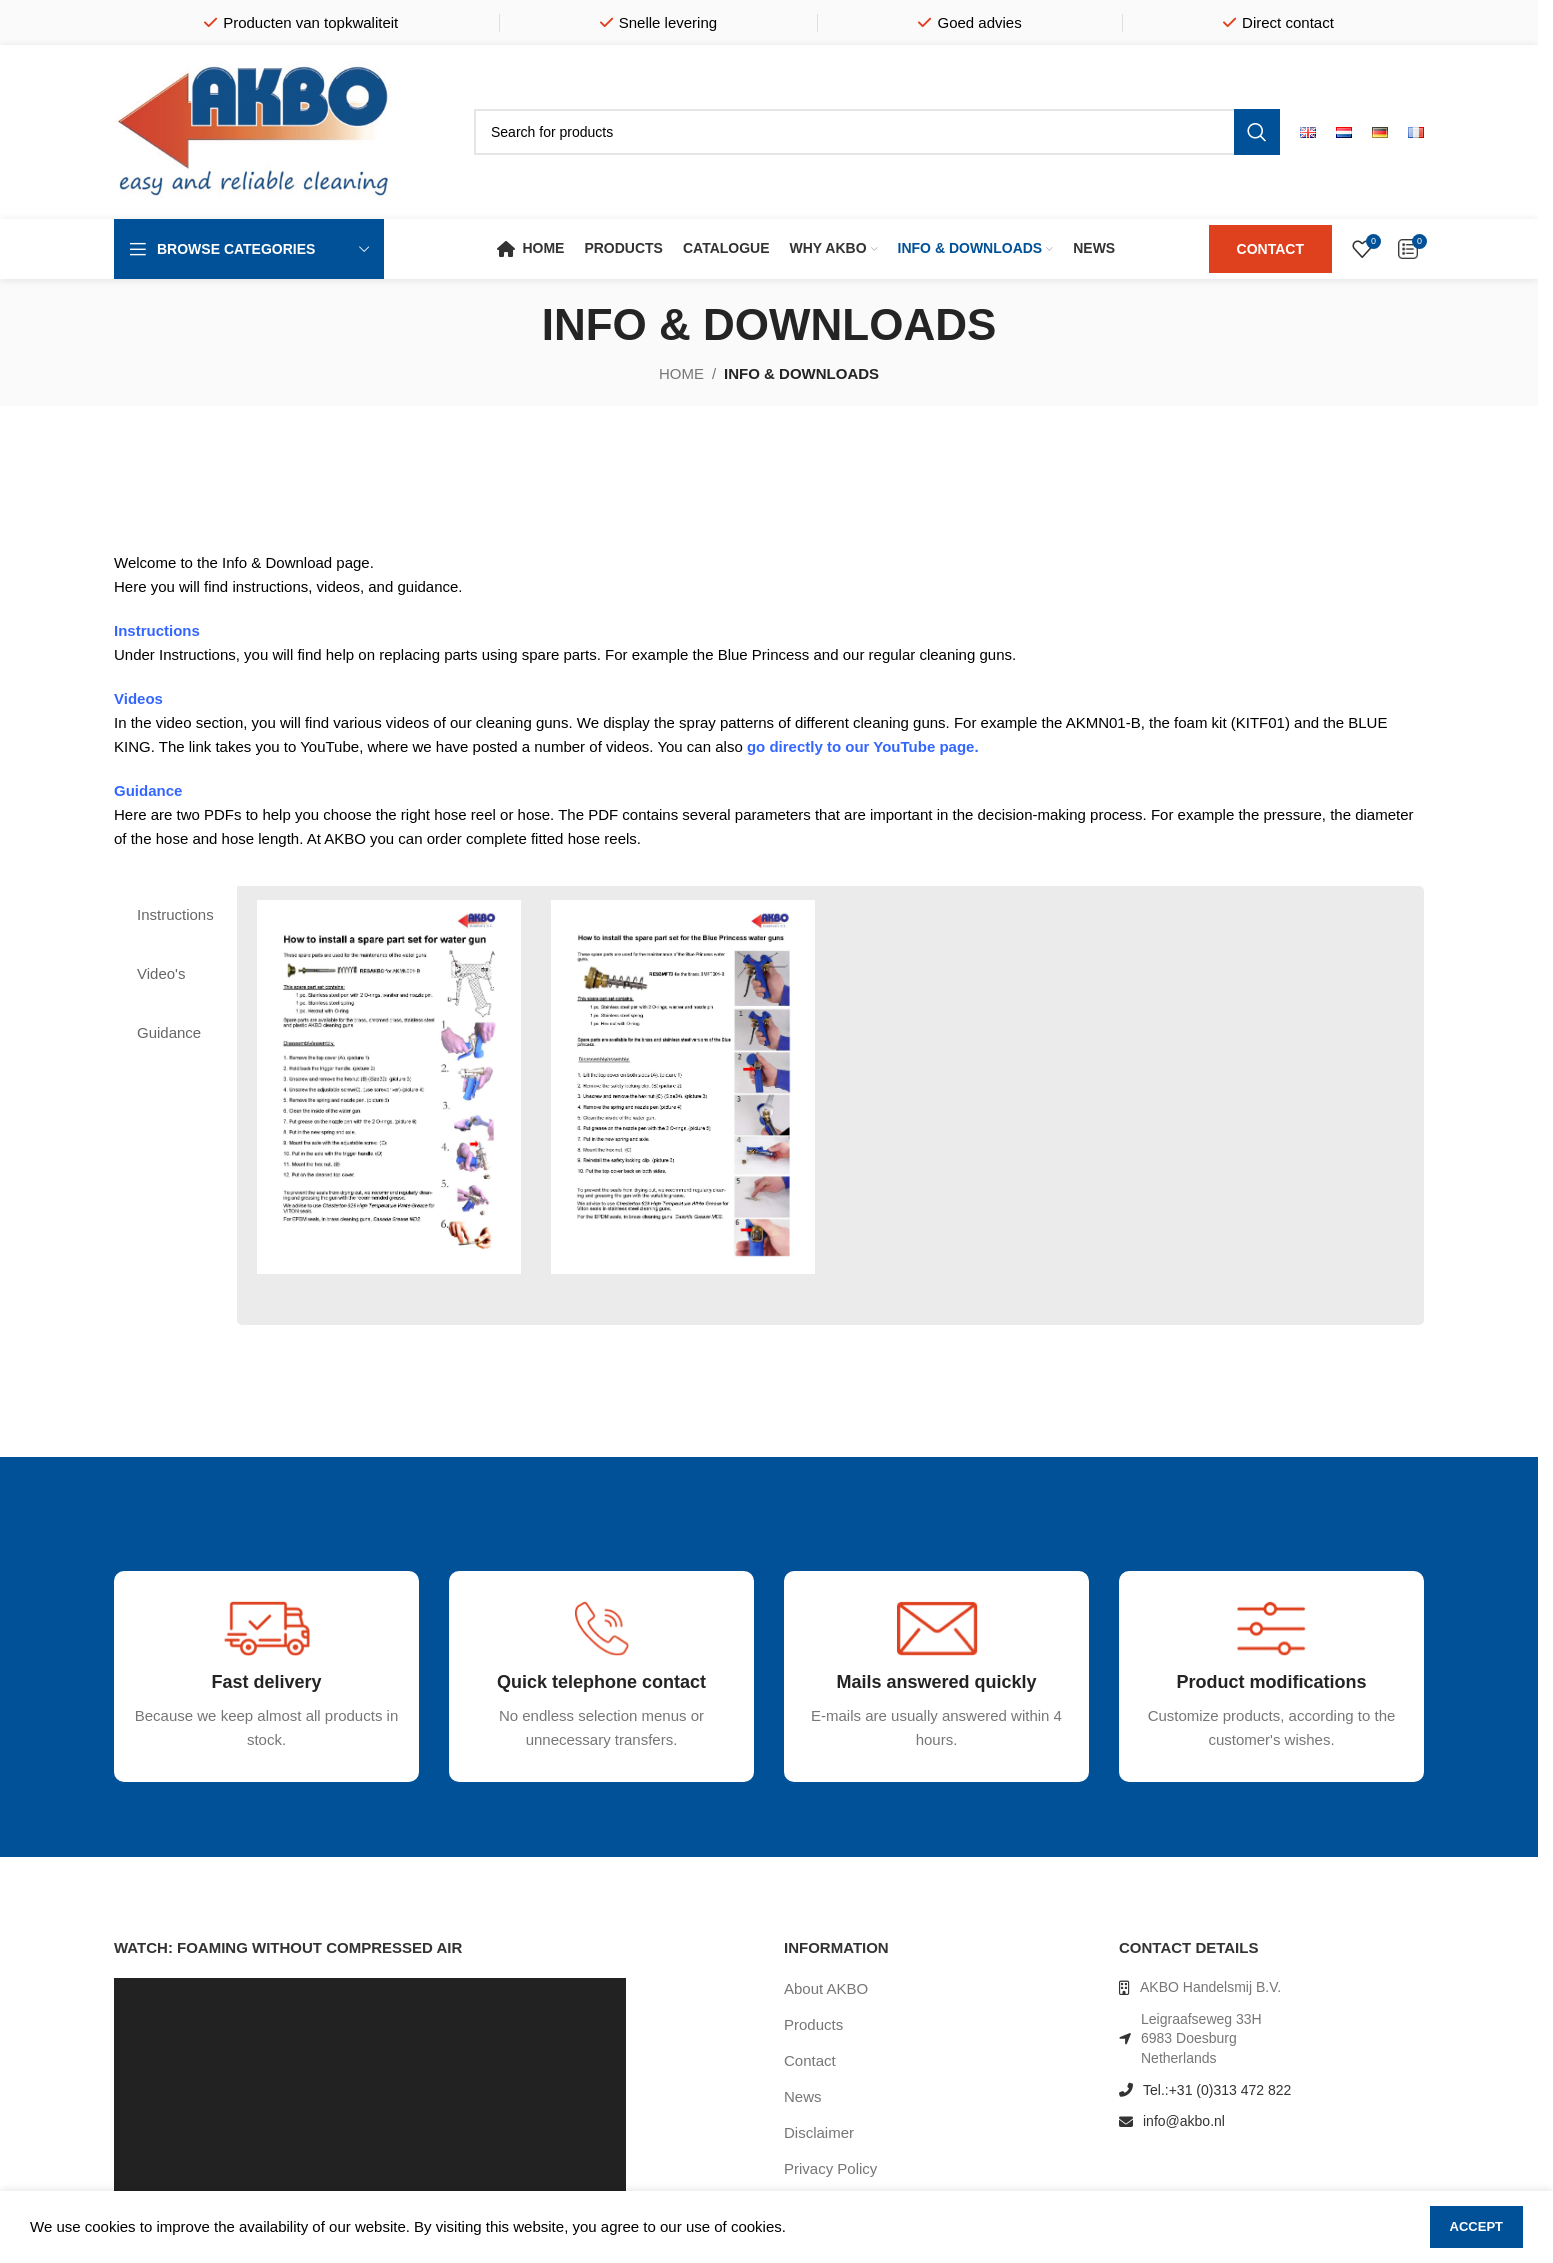 The image size is (1553, 2263). I want to click on Products, so click(813, 2024).